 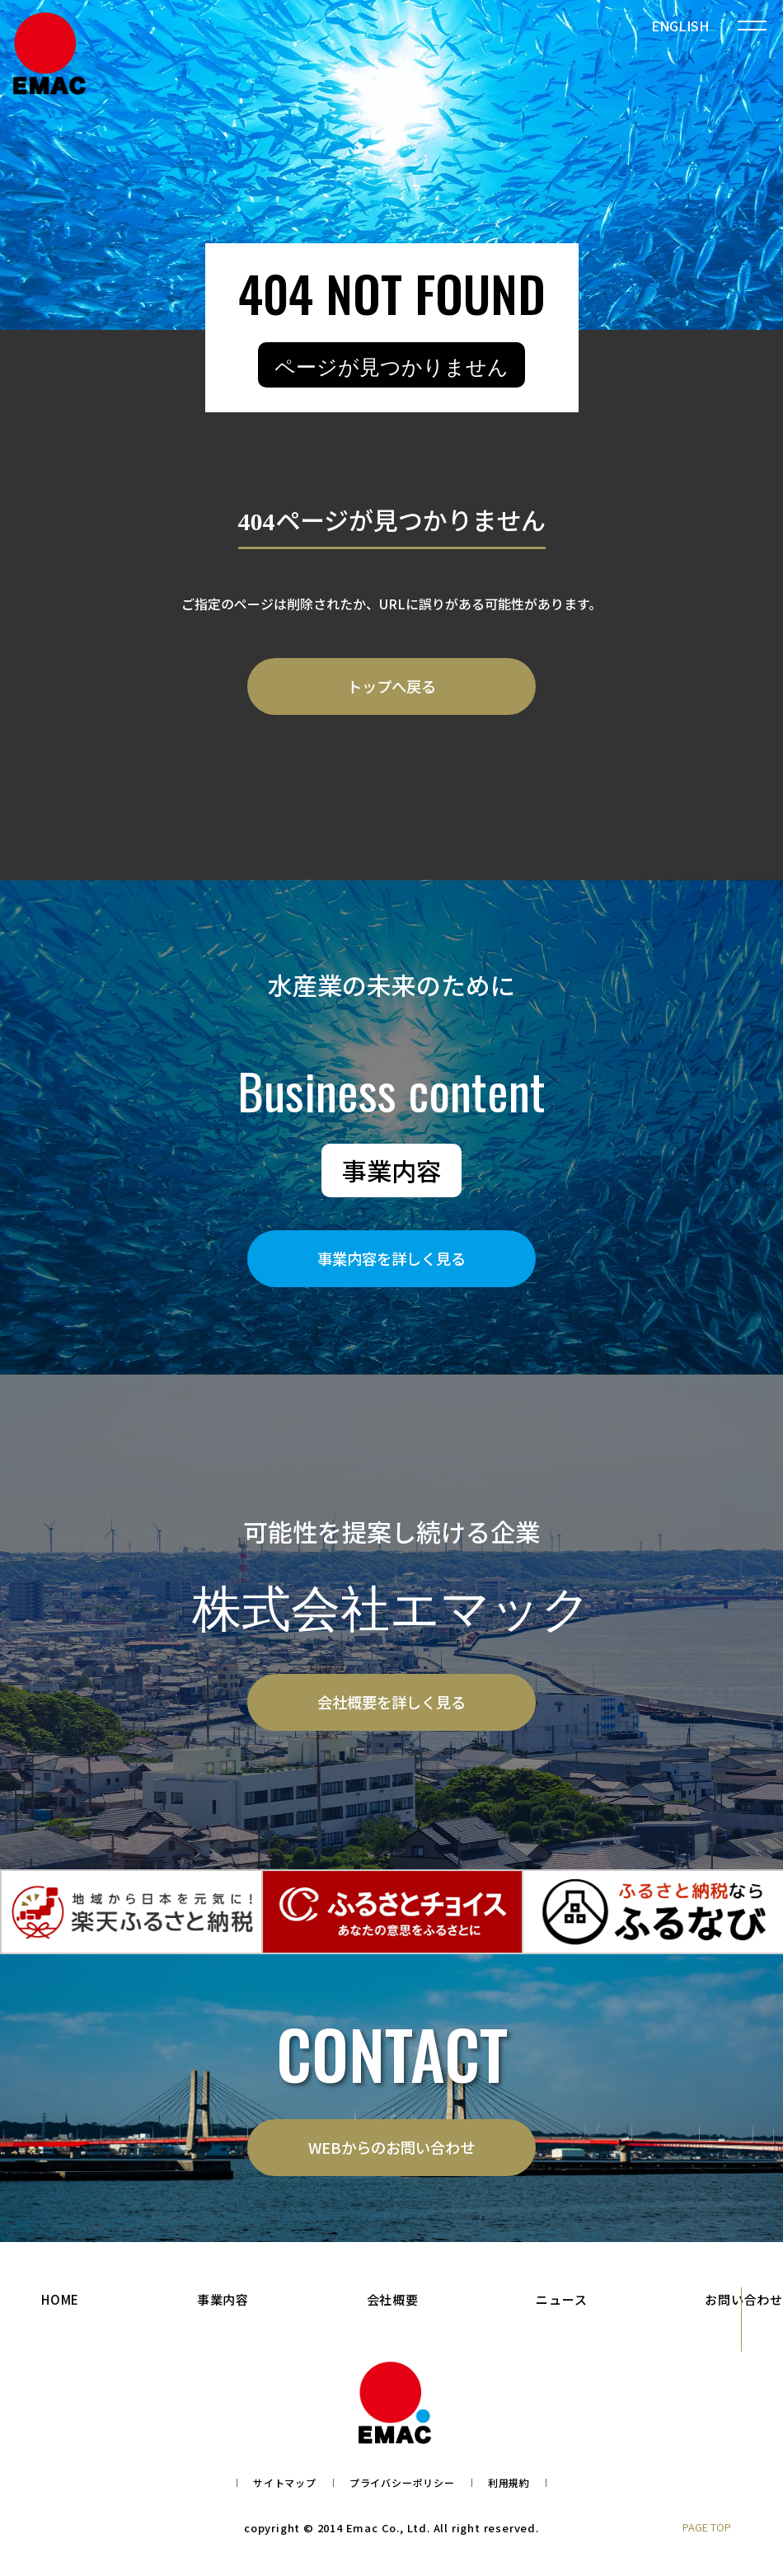 I want to click on HOME, so click(x=60, y=2311).